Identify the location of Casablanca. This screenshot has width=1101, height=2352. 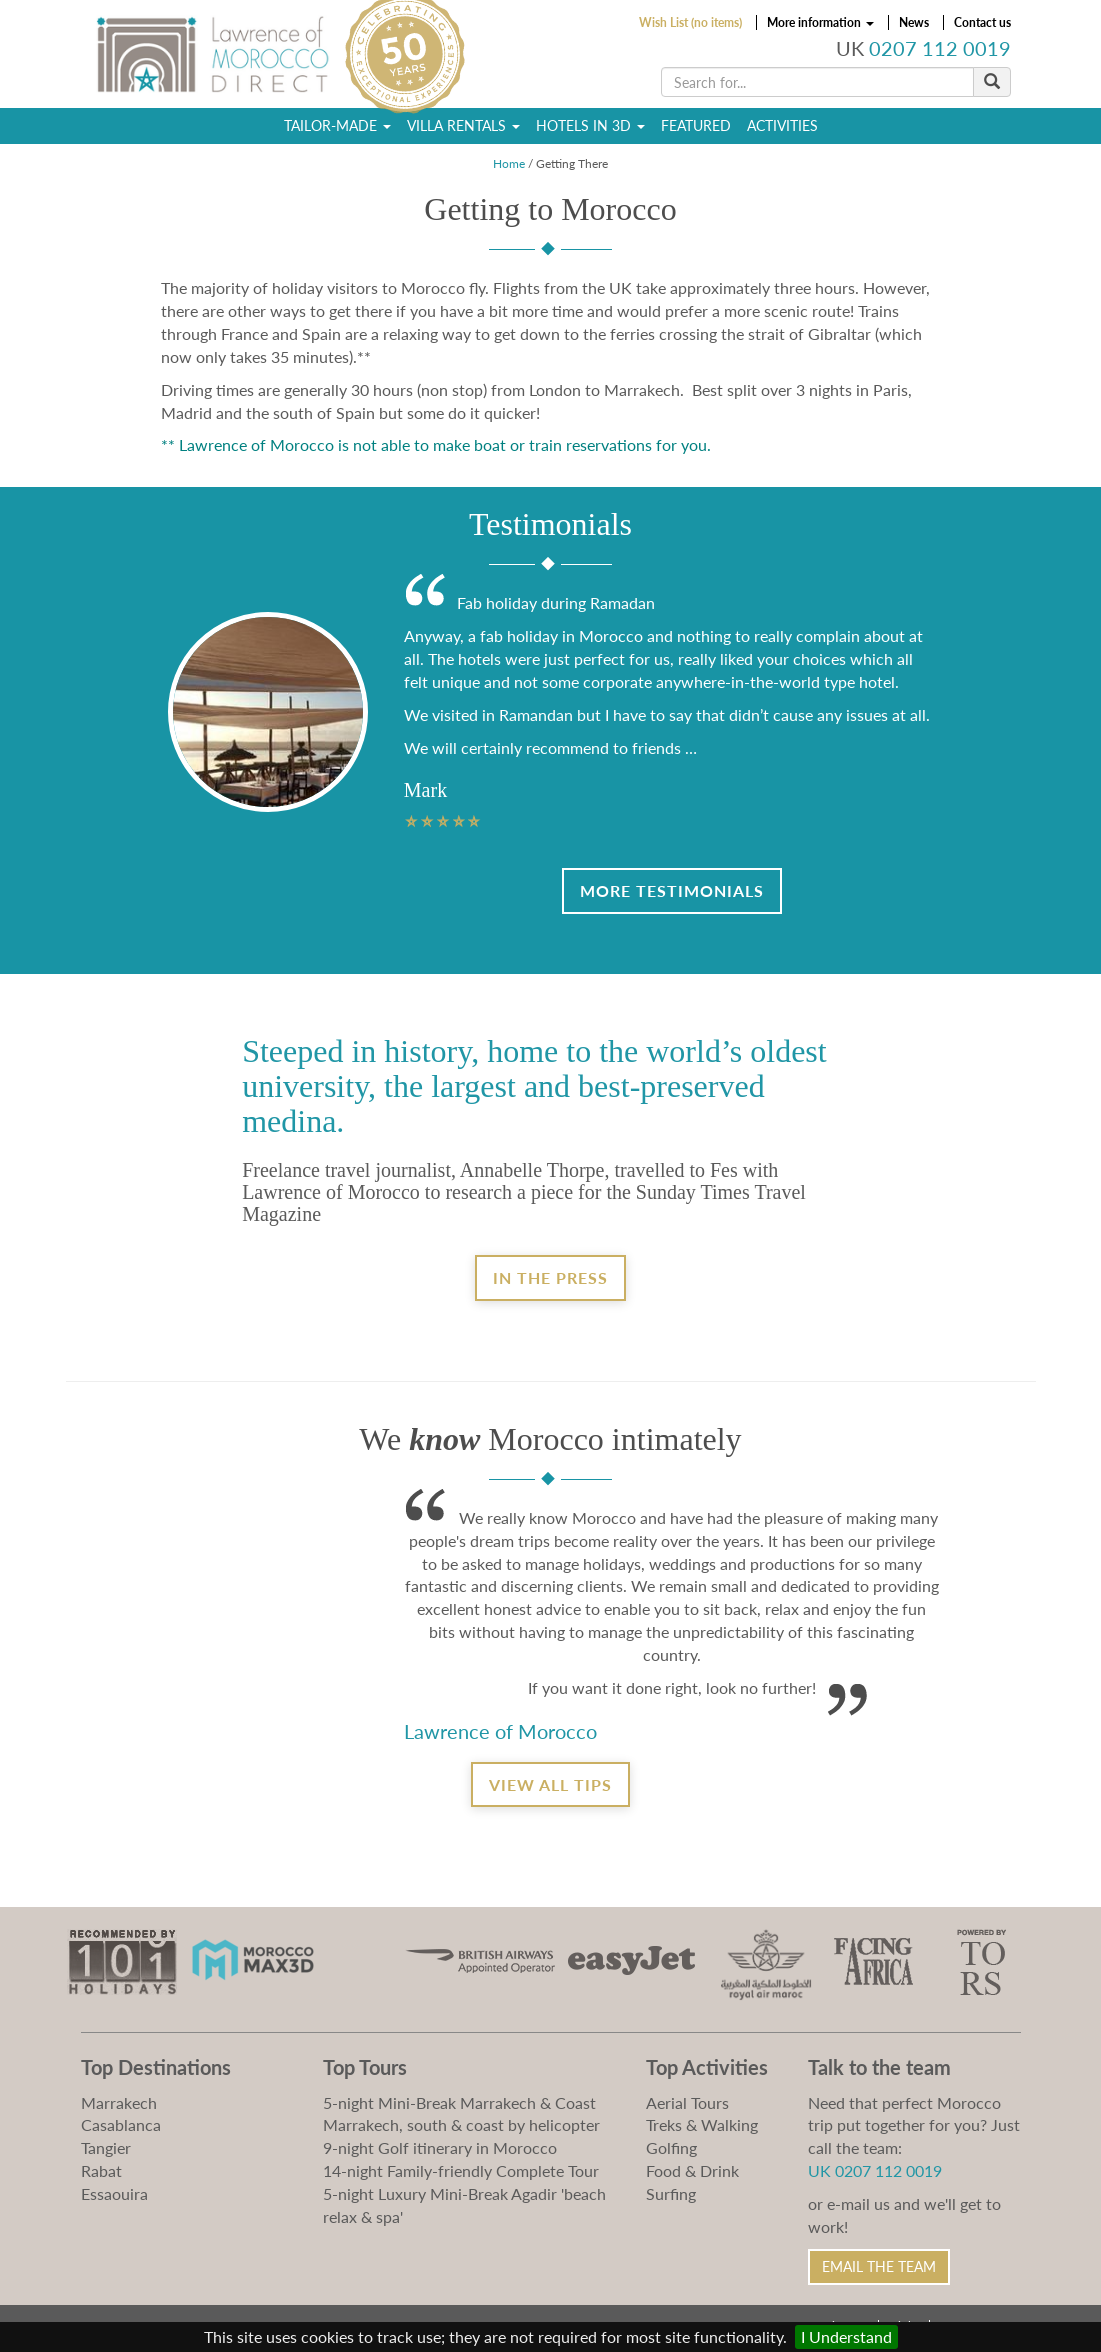
(121, 2124).